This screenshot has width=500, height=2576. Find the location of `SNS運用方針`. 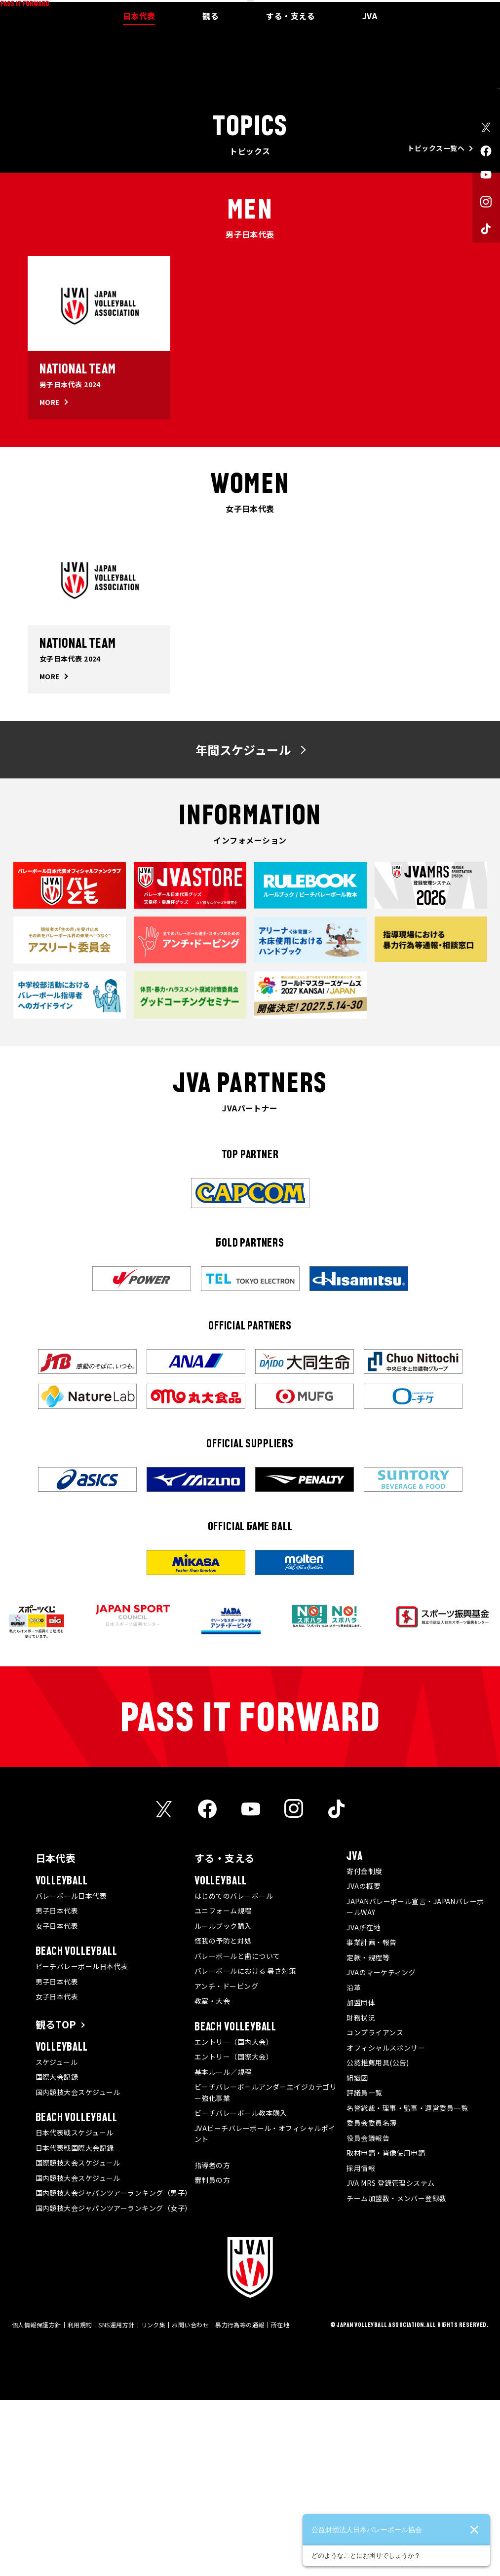

SNS運用方針 is located at coordinates (116, 2501).